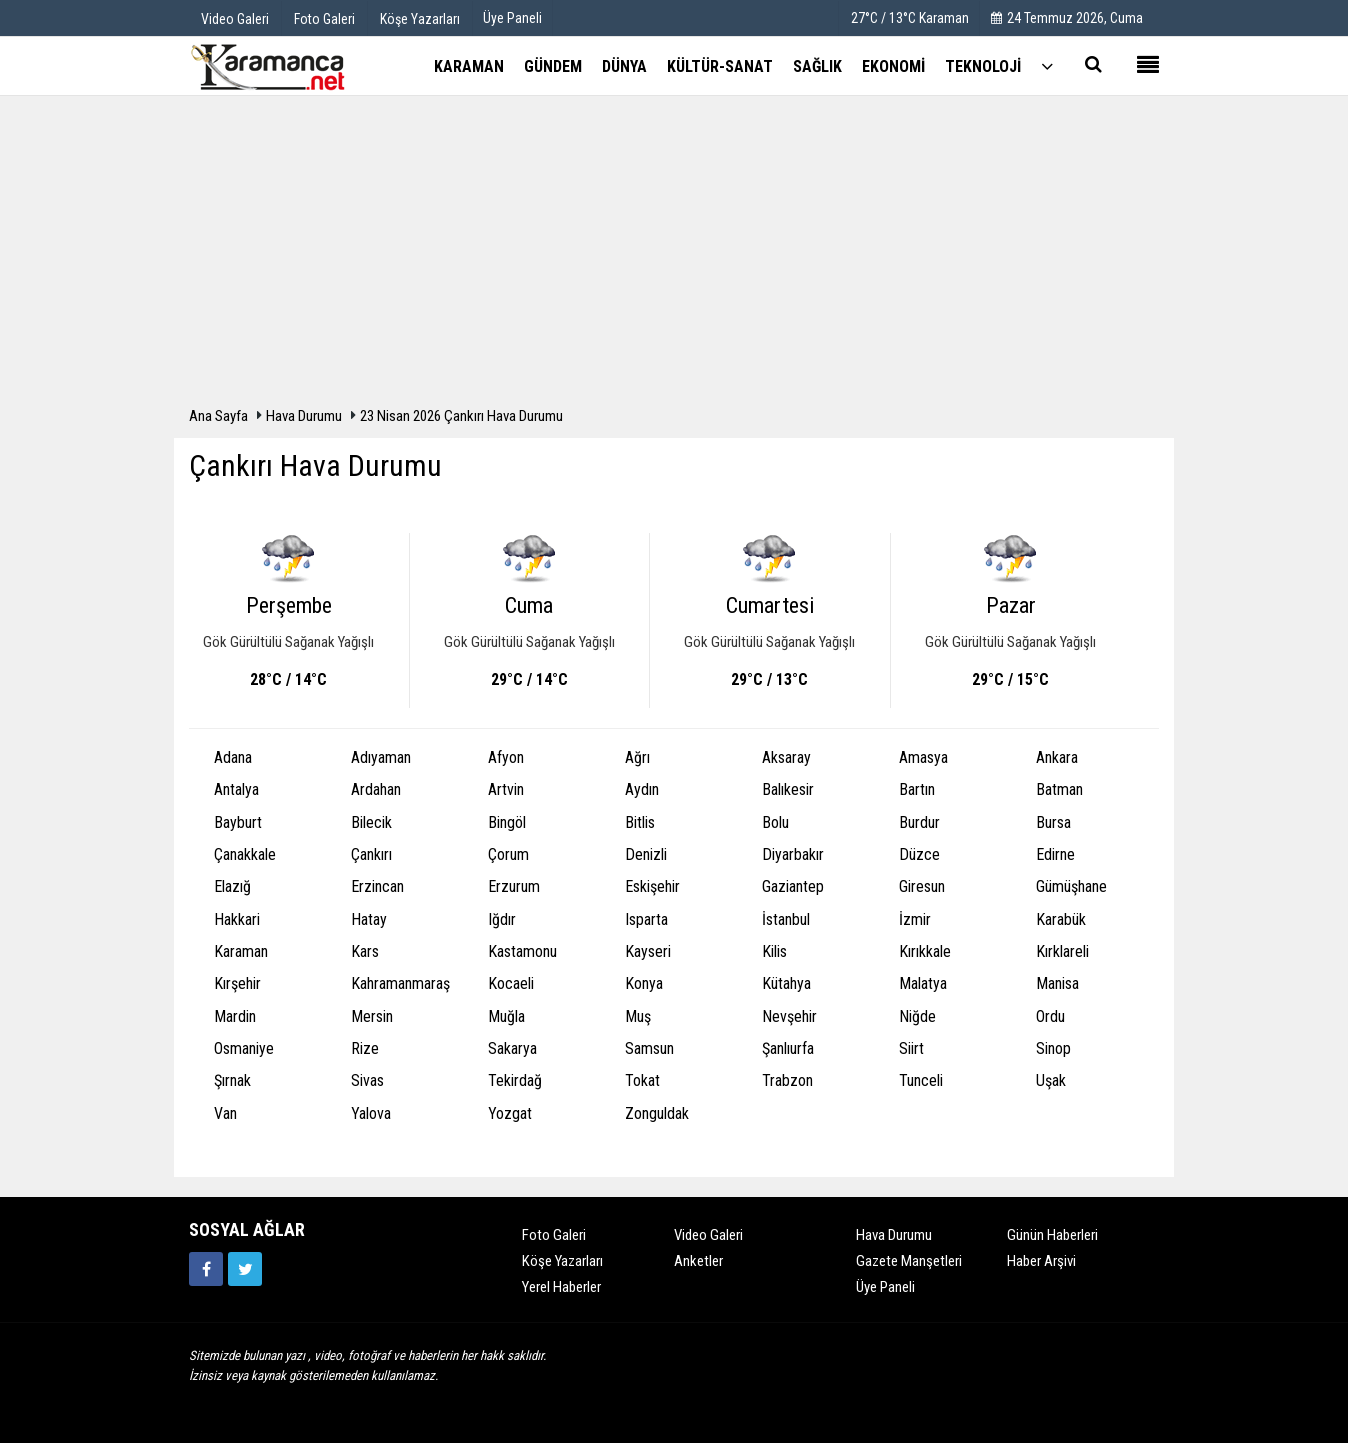 Image resolution: width=1348 pixels, height=1443 pixels. What do you see at coordinates (512, 1048) in the screenshot?
I see `Sakarya` at bounding box center [512, 1048].